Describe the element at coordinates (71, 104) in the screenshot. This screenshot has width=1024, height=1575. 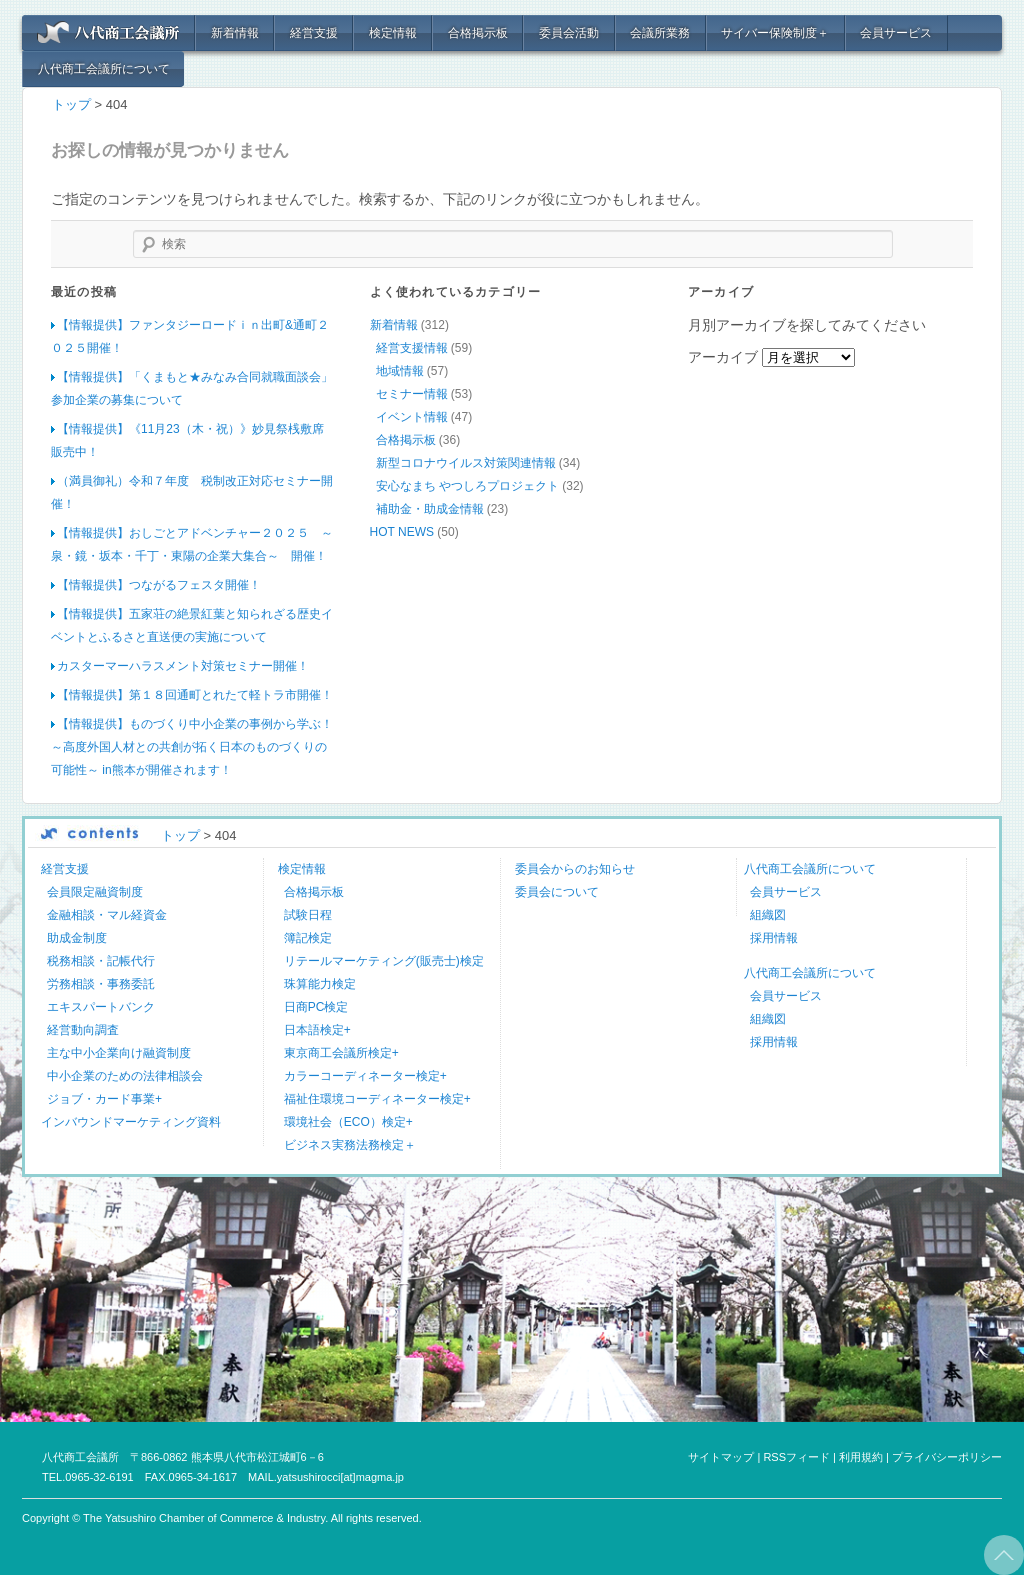
I see `トップ` at that location.